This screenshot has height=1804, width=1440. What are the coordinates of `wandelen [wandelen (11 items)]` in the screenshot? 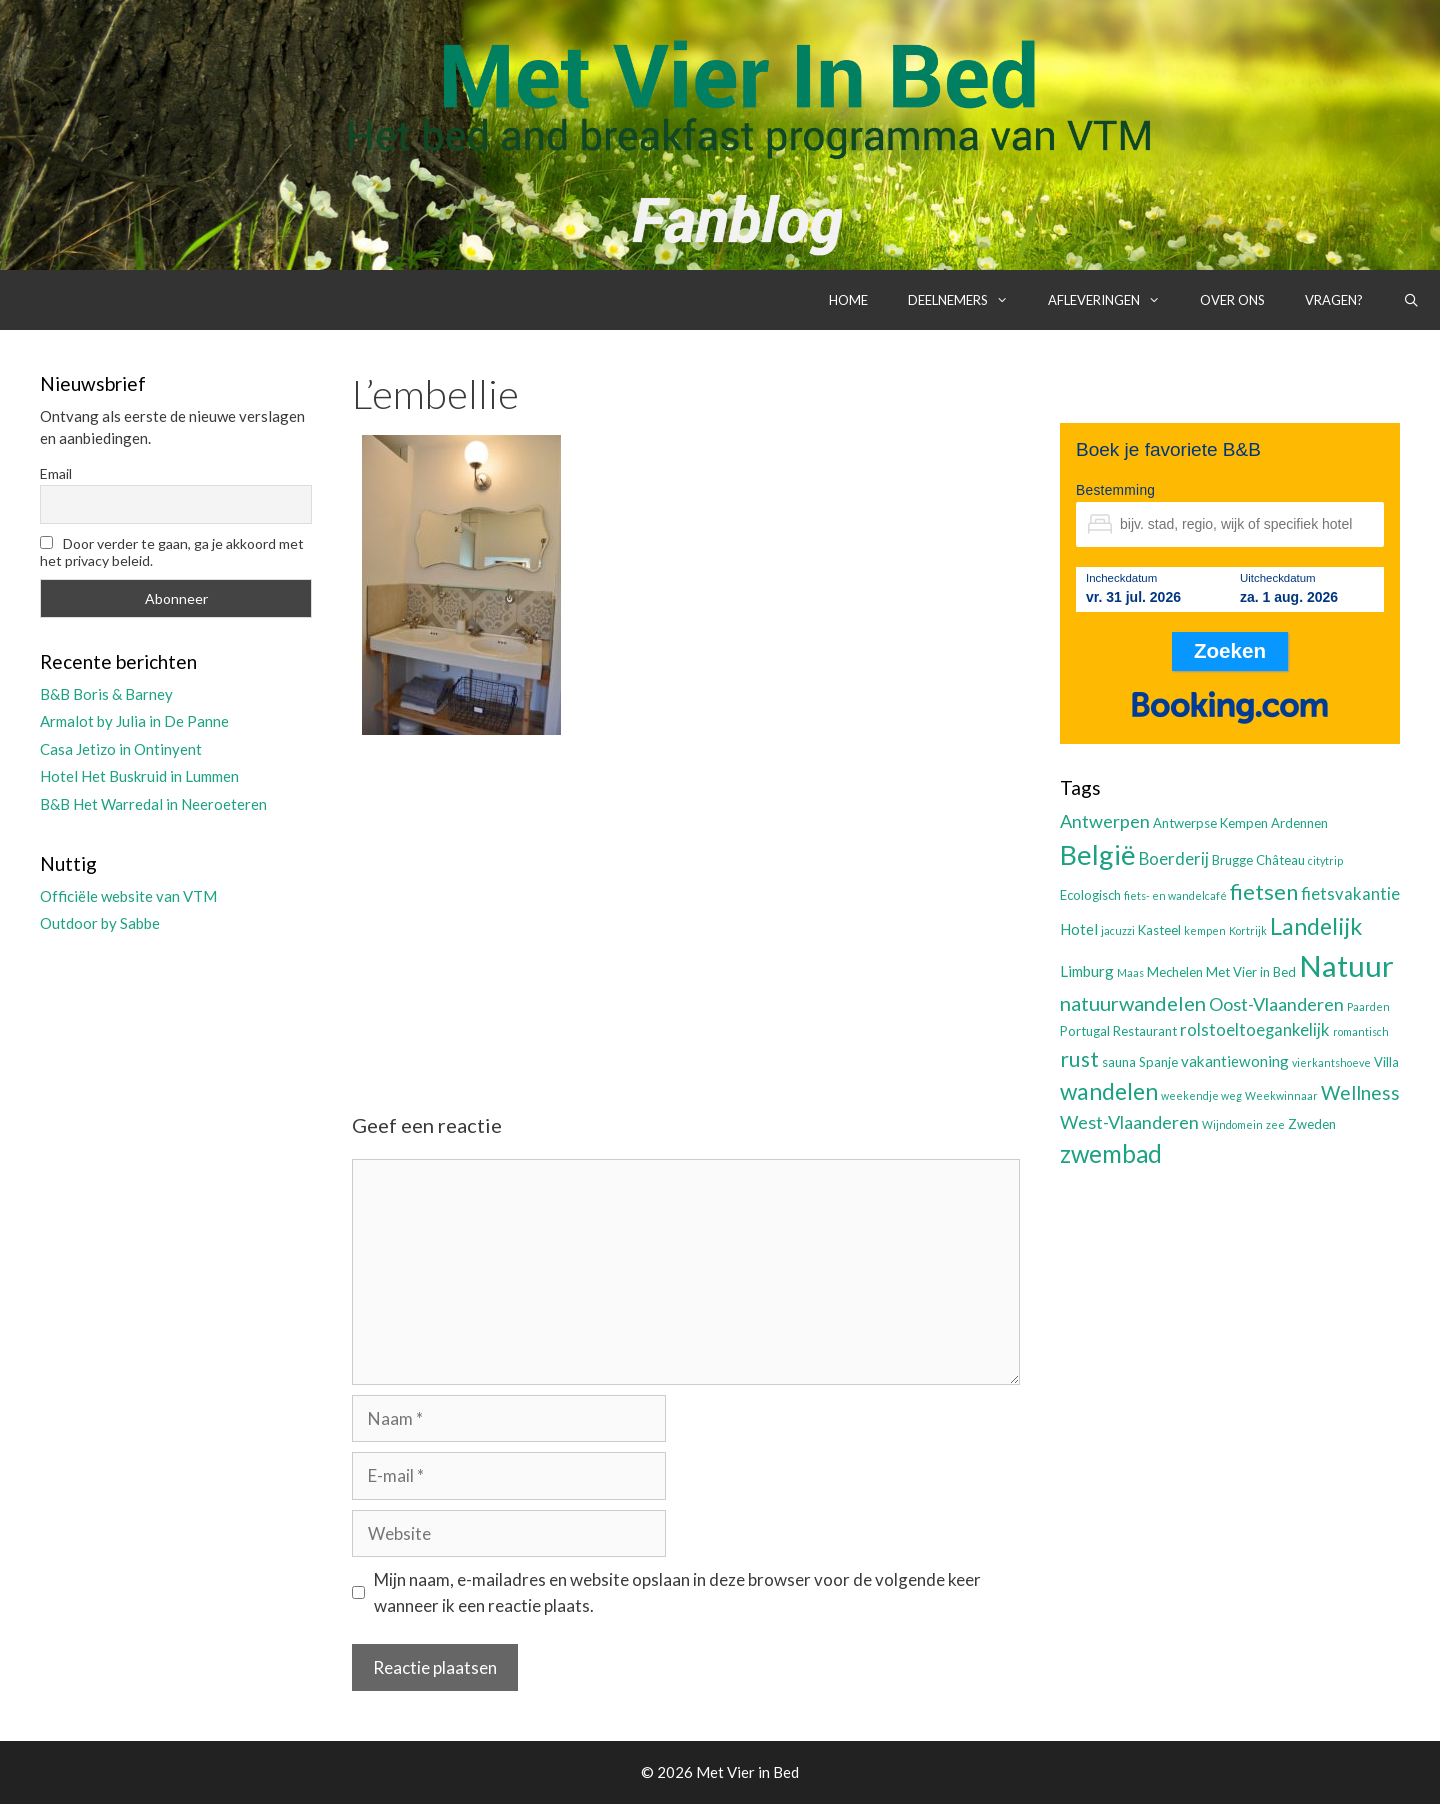 It's located at (1109, 1091).